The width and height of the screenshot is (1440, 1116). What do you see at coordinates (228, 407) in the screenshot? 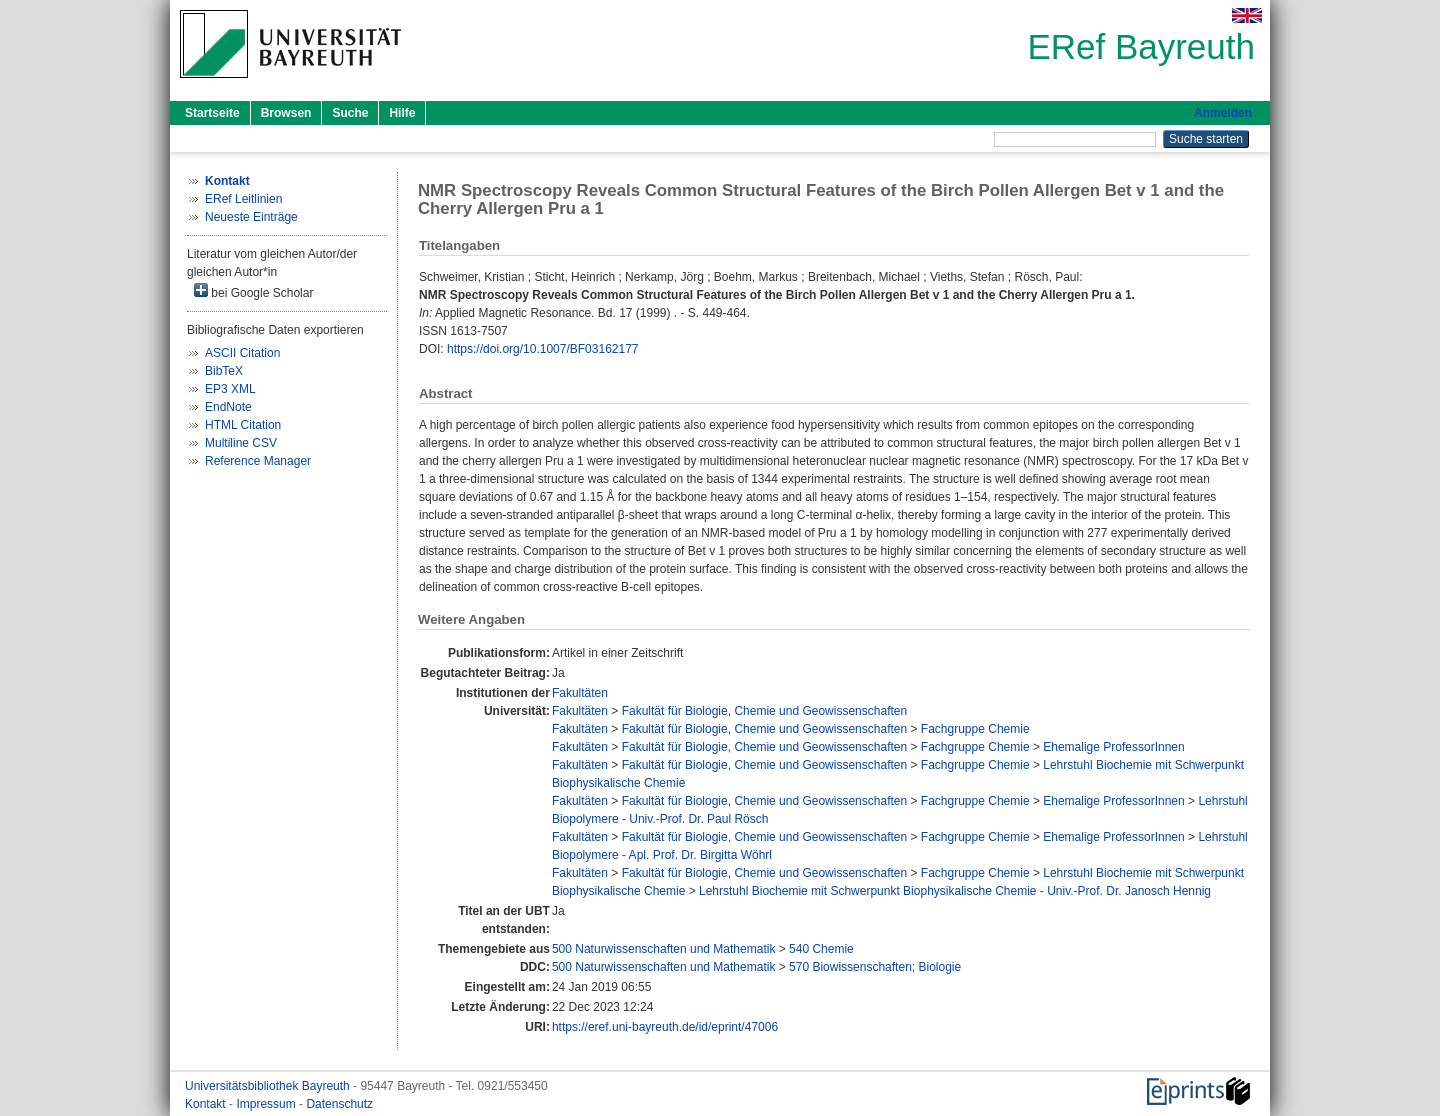
I see `EndNote` at bounding box center [228, 407].